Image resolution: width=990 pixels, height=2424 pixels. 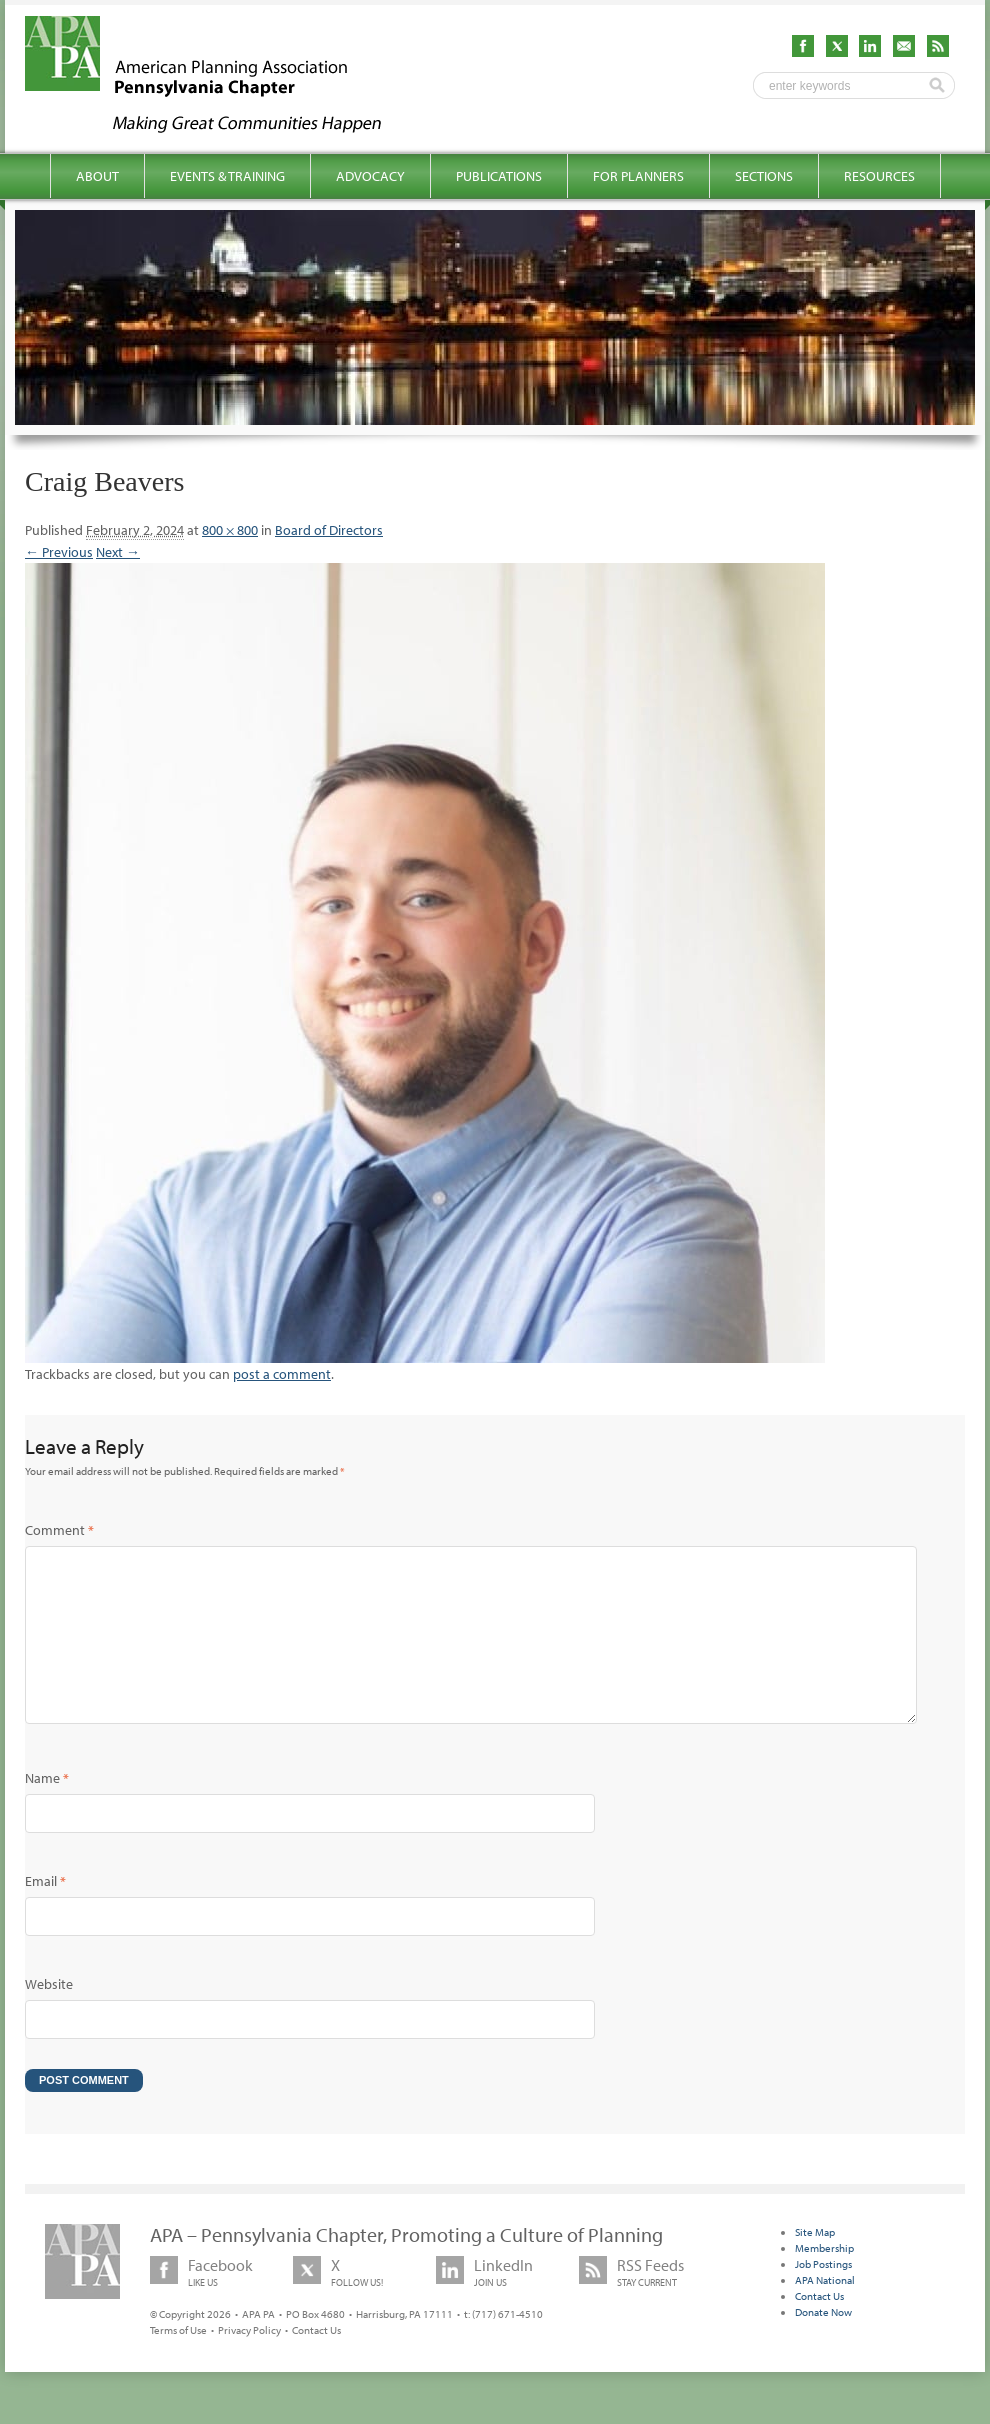 I want to click on Name, so click(x=47, y=1810).